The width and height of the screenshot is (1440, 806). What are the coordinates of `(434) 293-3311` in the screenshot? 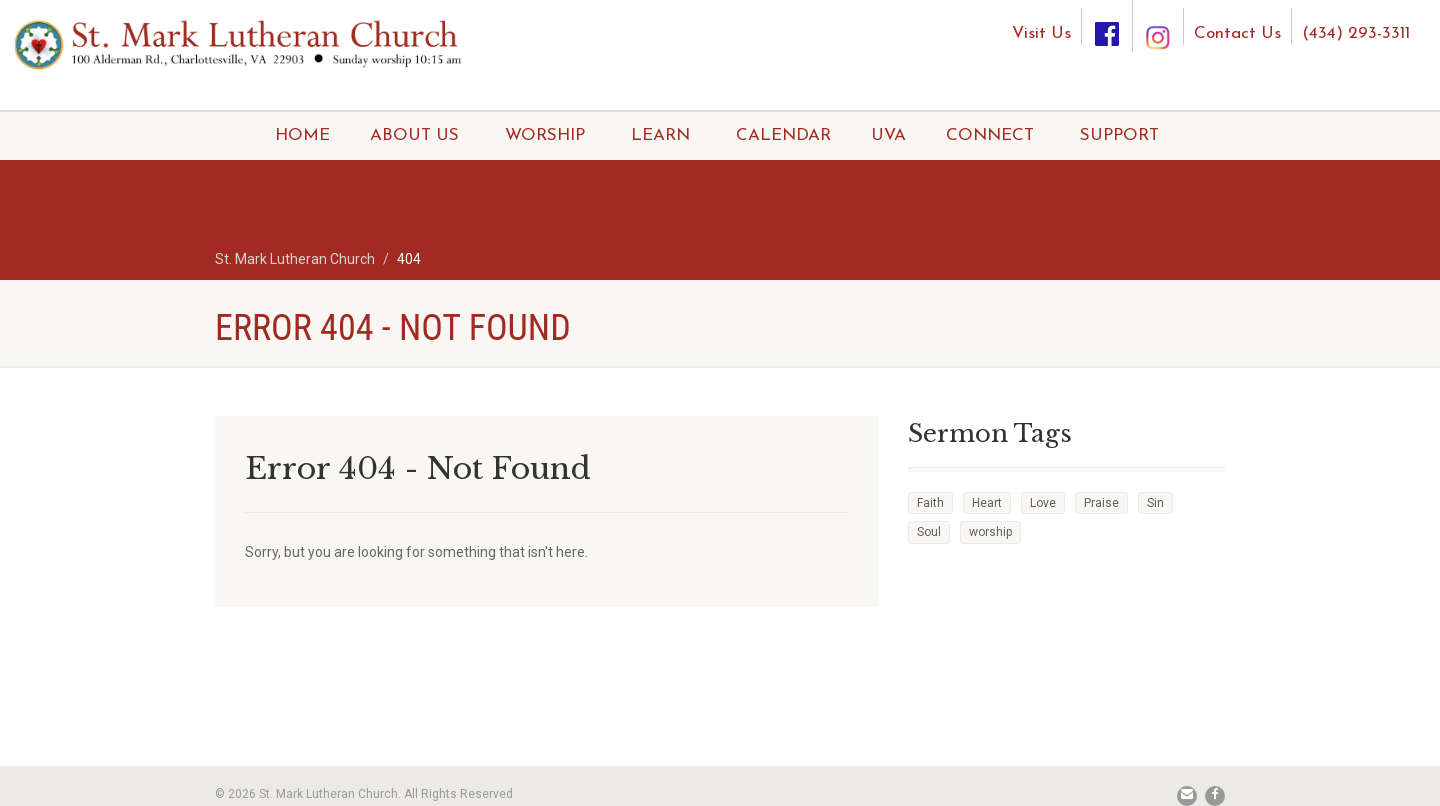 It's located at (1356, 33).